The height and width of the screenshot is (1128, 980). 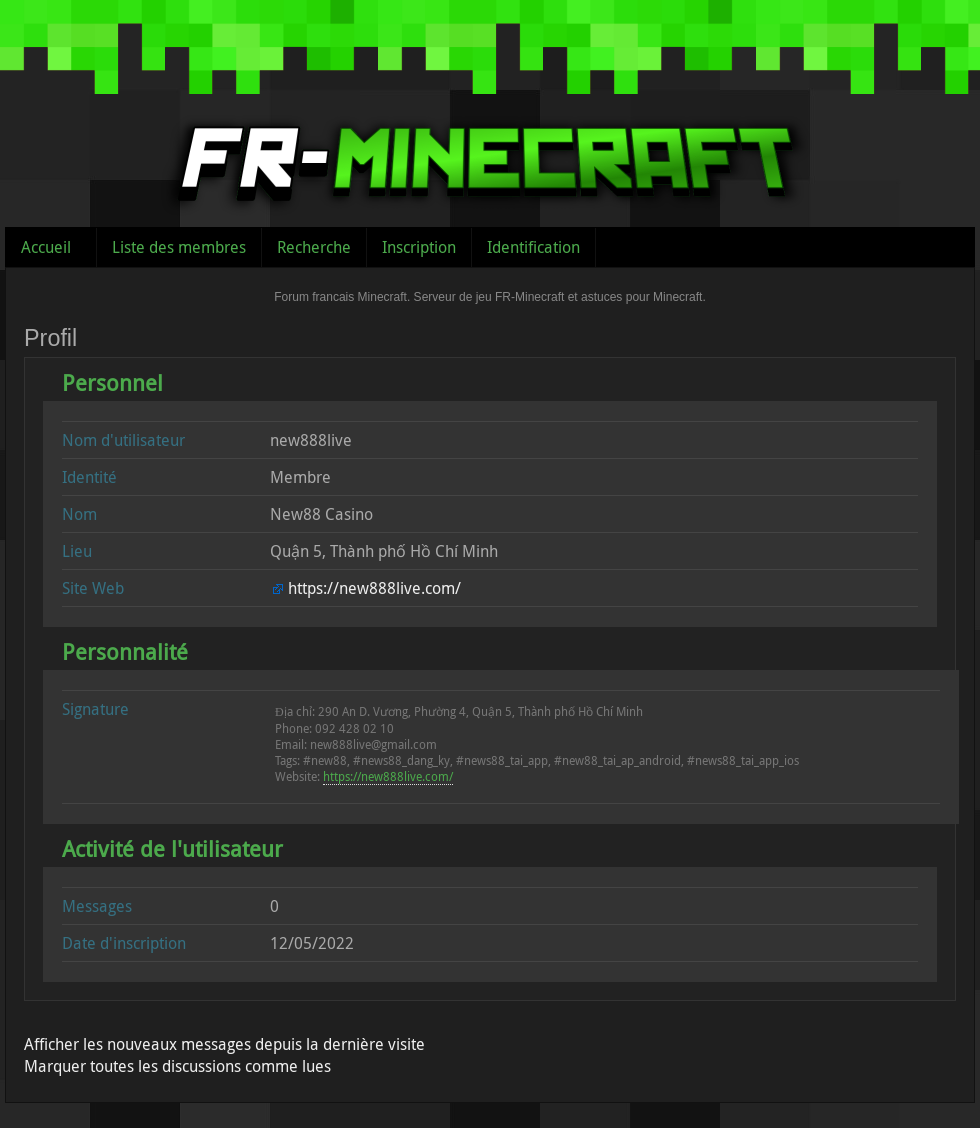 I want to click on Afficher les nouveaux messages depuis la dernière visite, so click(x=224, y=1044).